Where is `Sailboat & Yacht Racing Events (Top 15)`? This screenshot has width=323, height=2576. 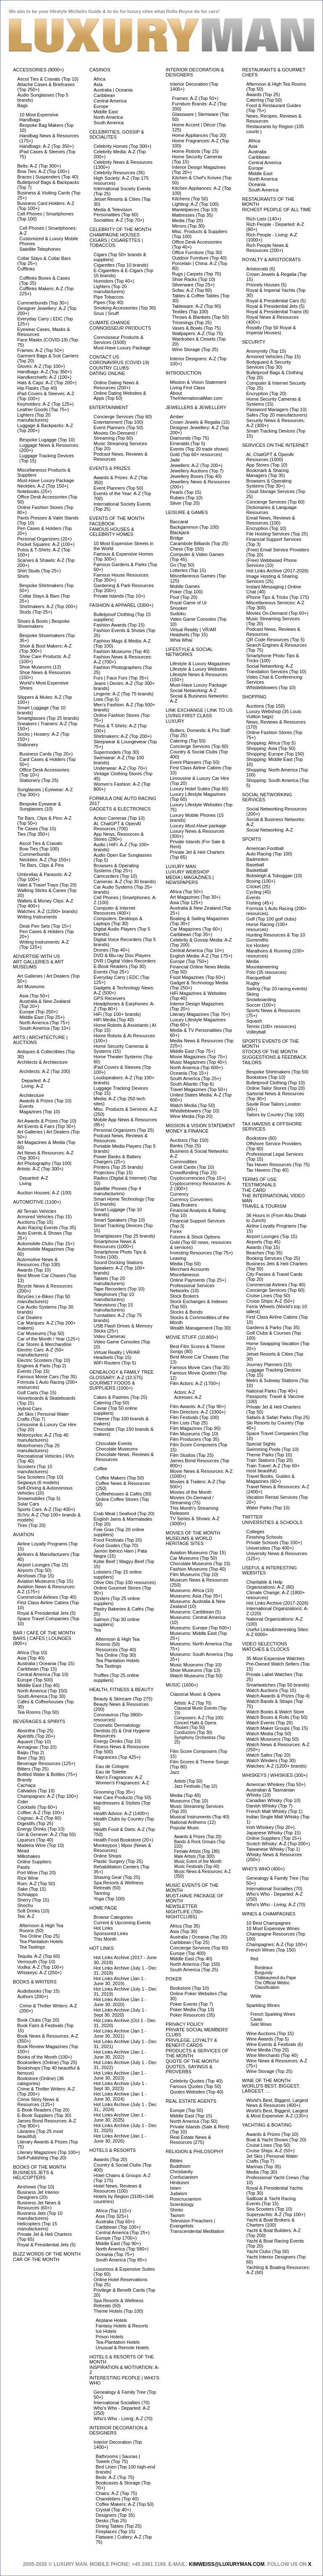
Sailboat & Yacht Racing Events (Top 15) is located at coordinates (271, 2201).